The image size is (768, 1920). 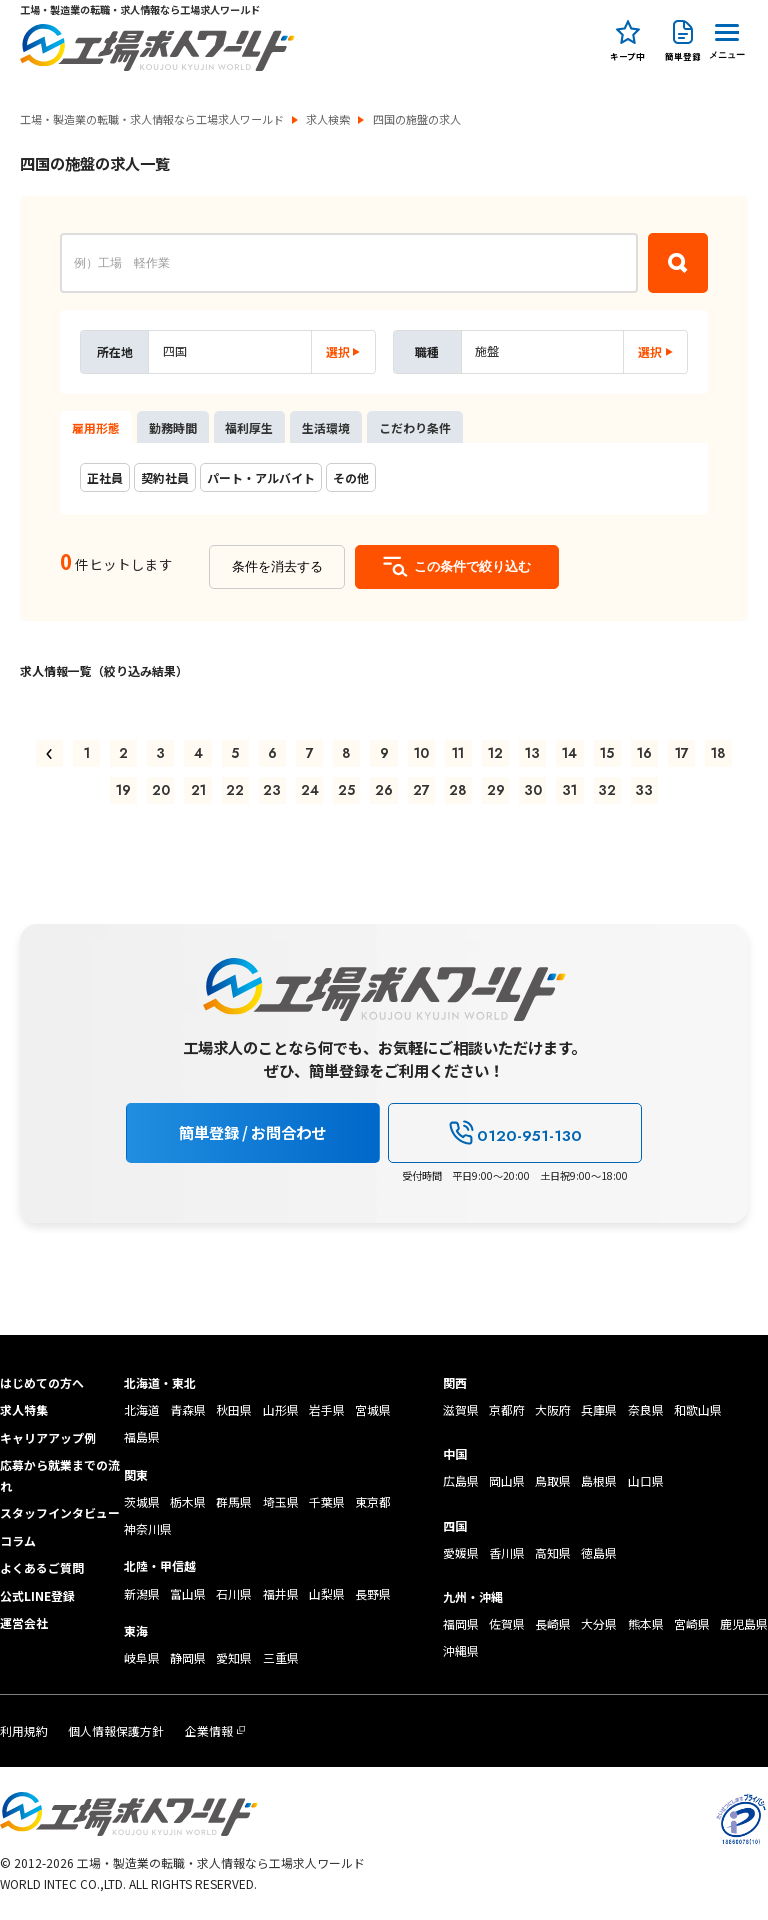 I want to click on 21, so click(x=198, y=790).